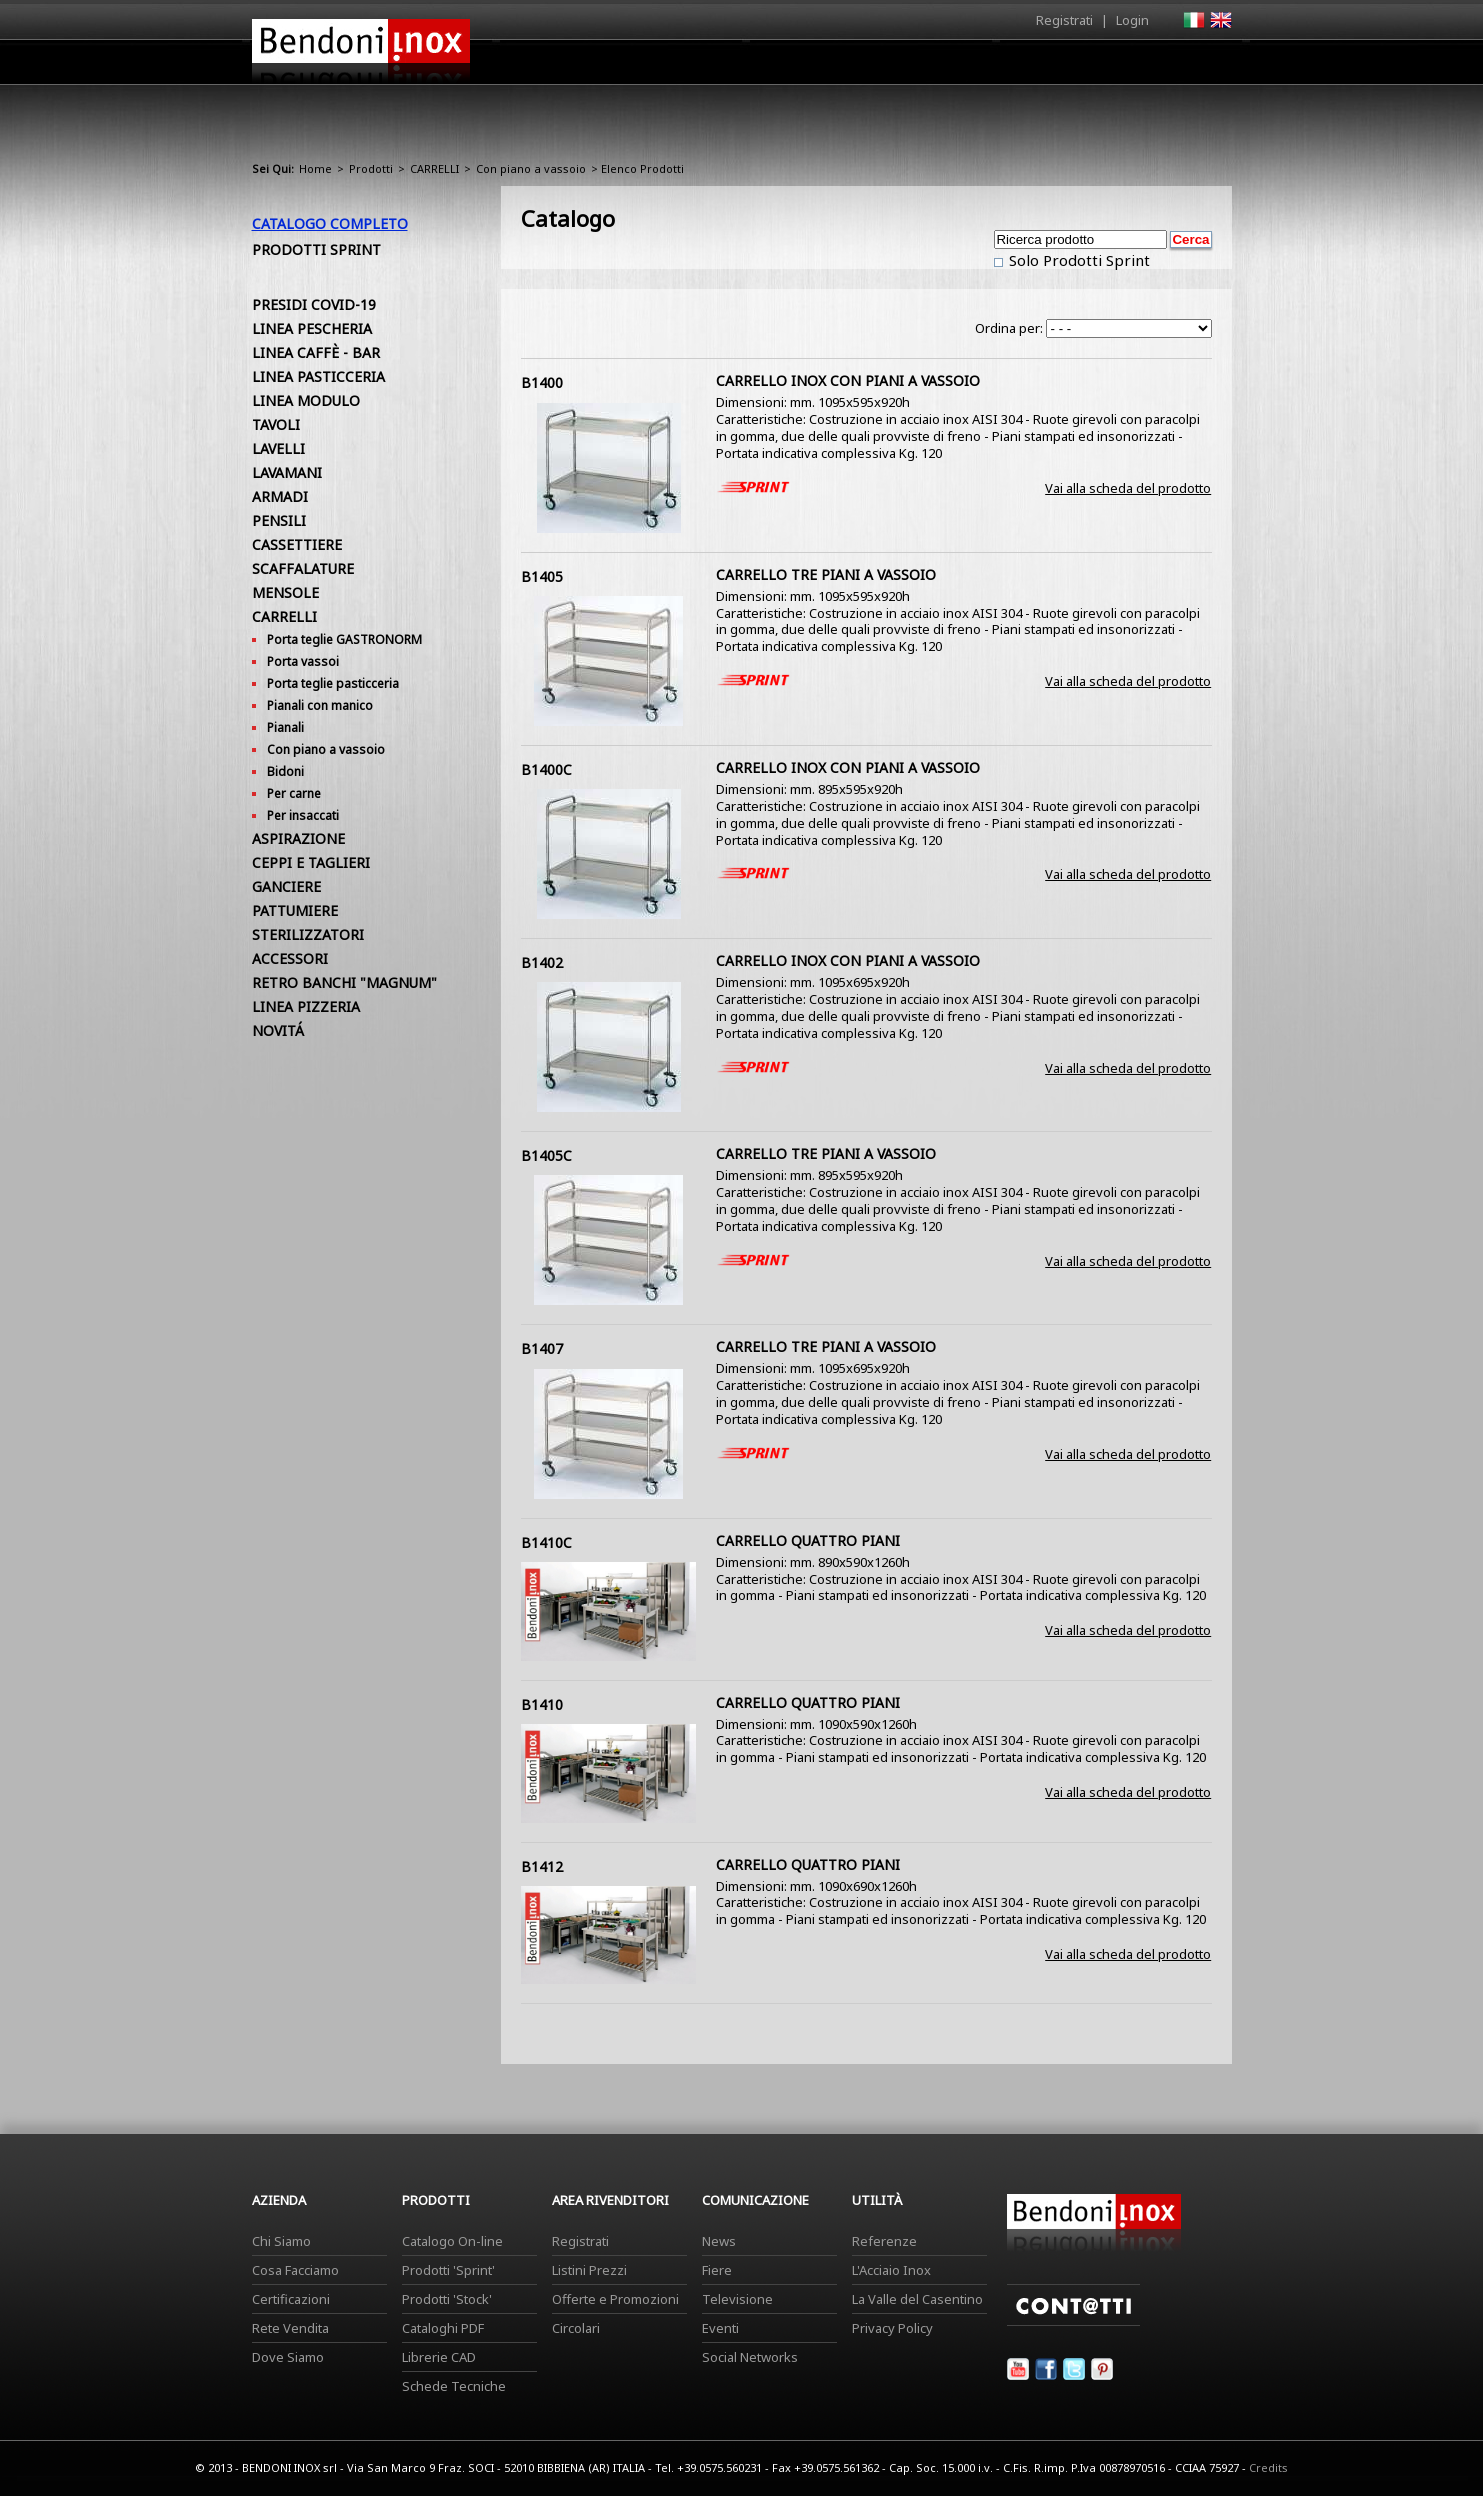 This screenshot has width=1483, height=2496. I want to click on Utilità, so click(1128, 67).